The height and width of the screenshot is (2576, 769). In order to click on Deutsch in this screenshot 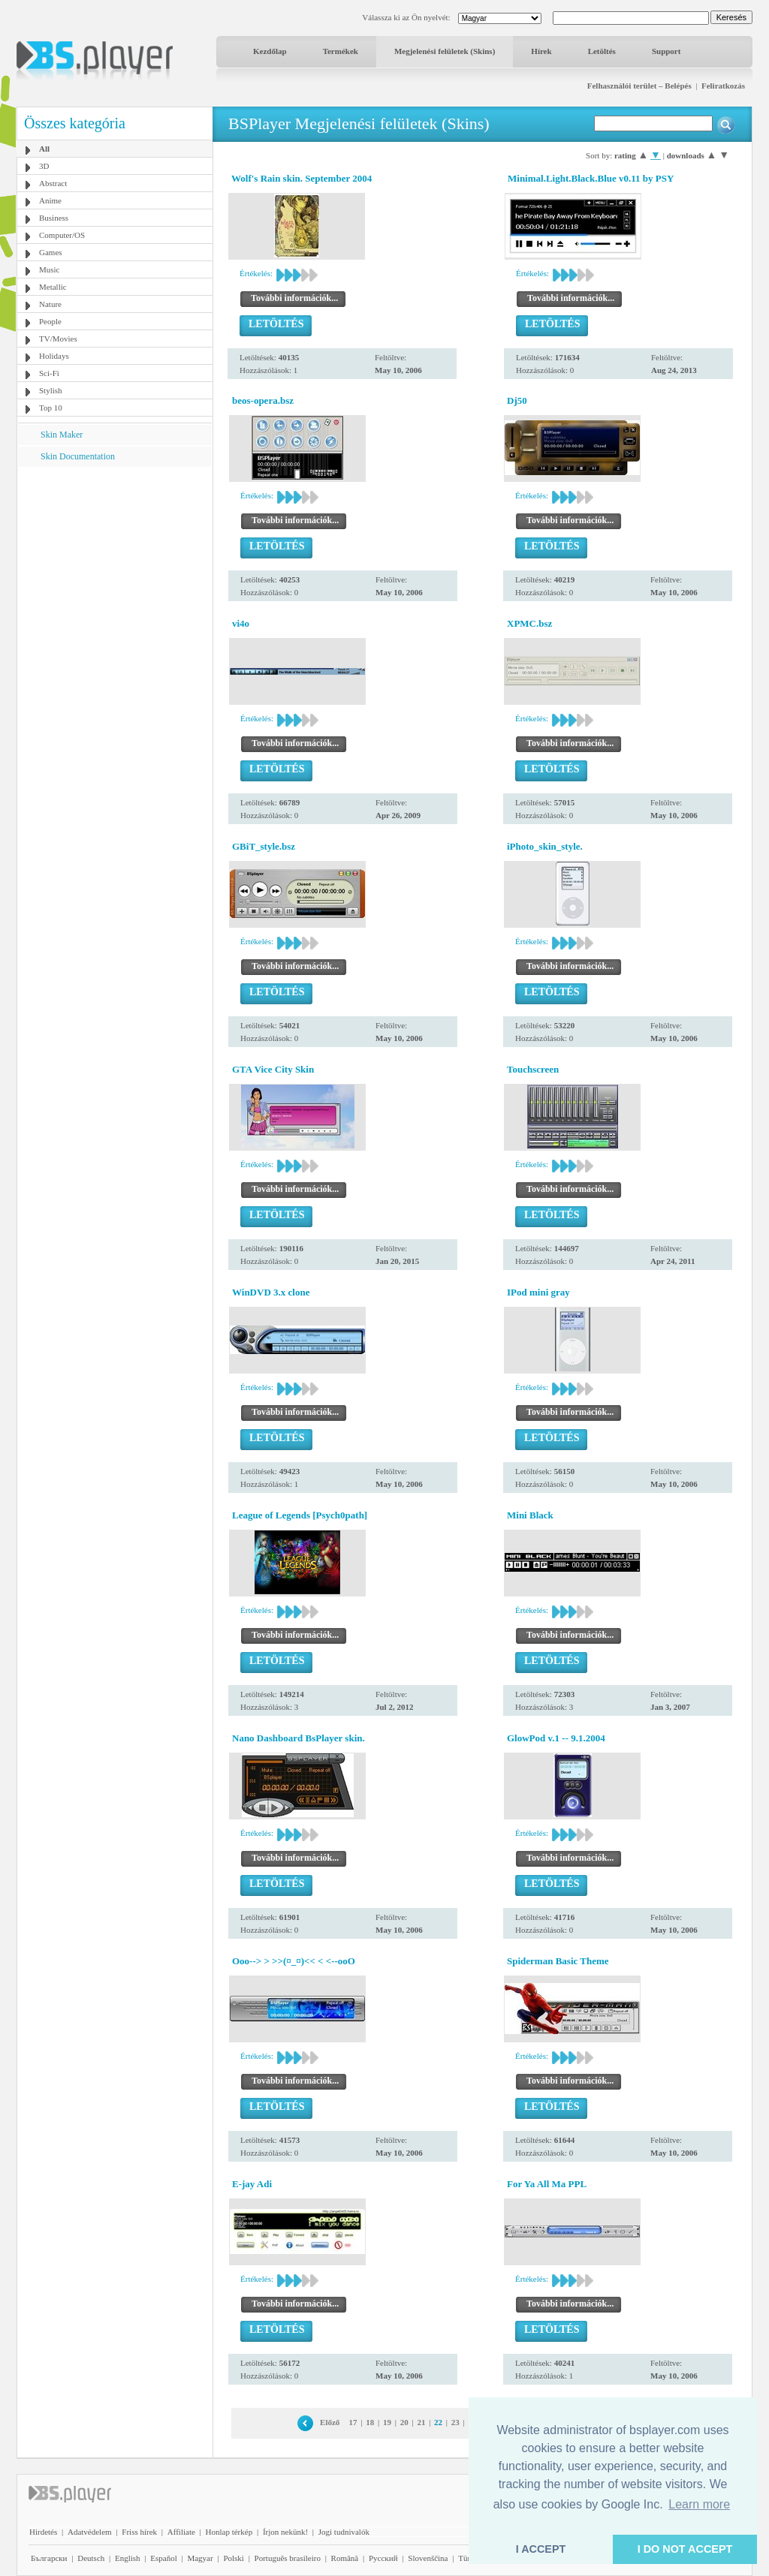, I will do `click(90, 2557)`.